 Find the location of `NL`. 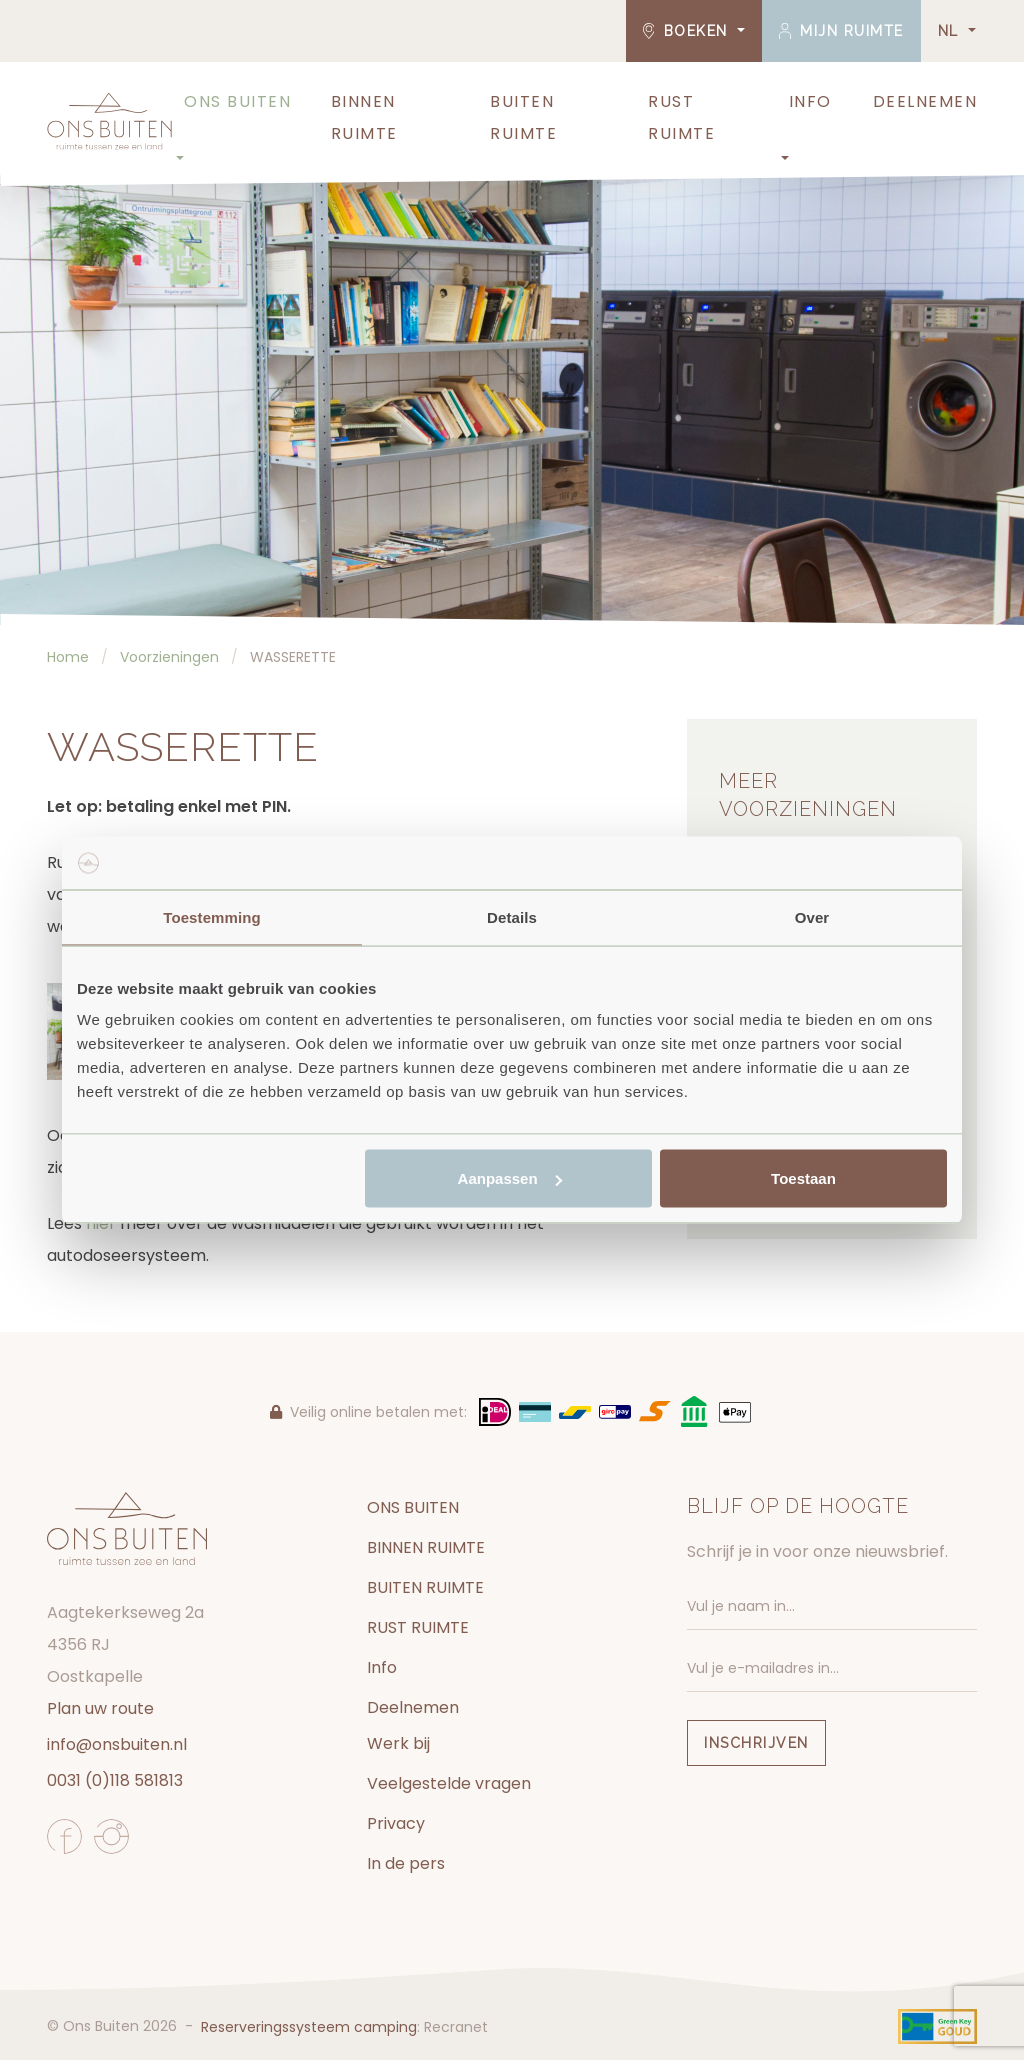

NL is located at coordinates (951, 31).